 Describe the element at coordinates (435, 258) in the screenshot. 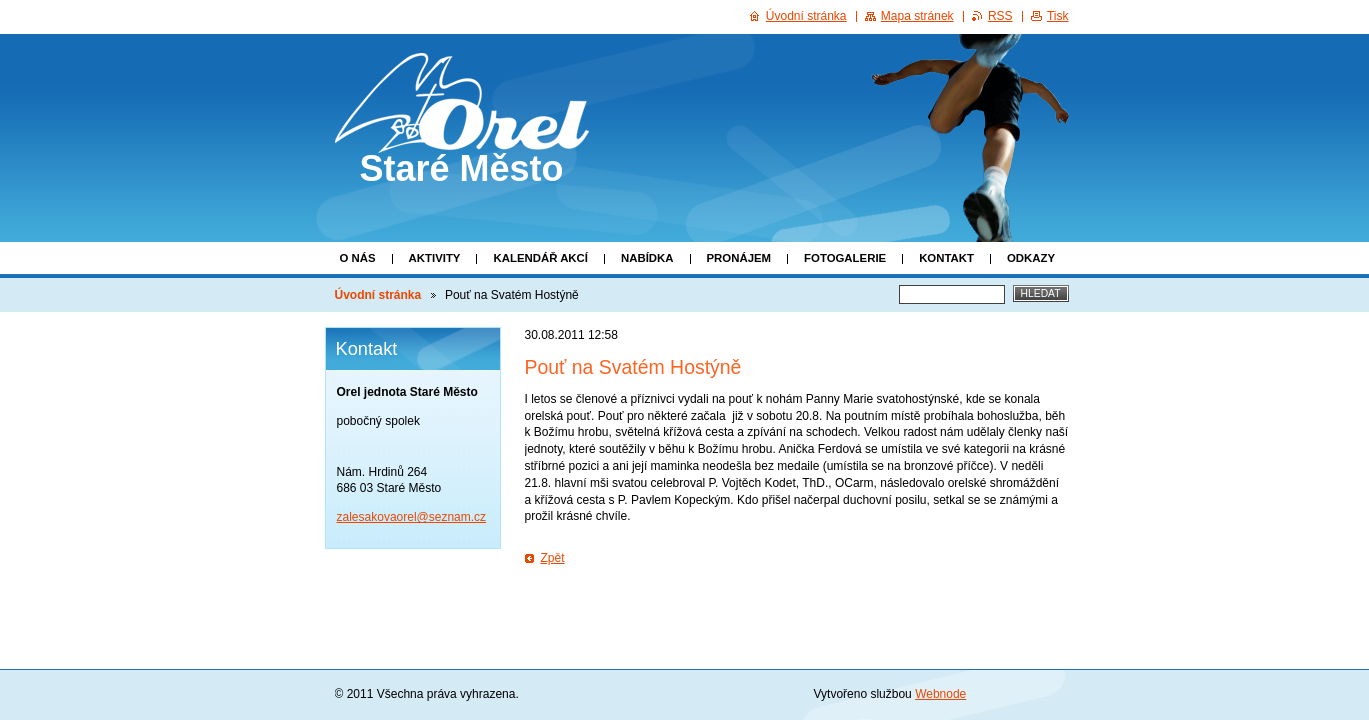

I see `Aktivity` at that location.